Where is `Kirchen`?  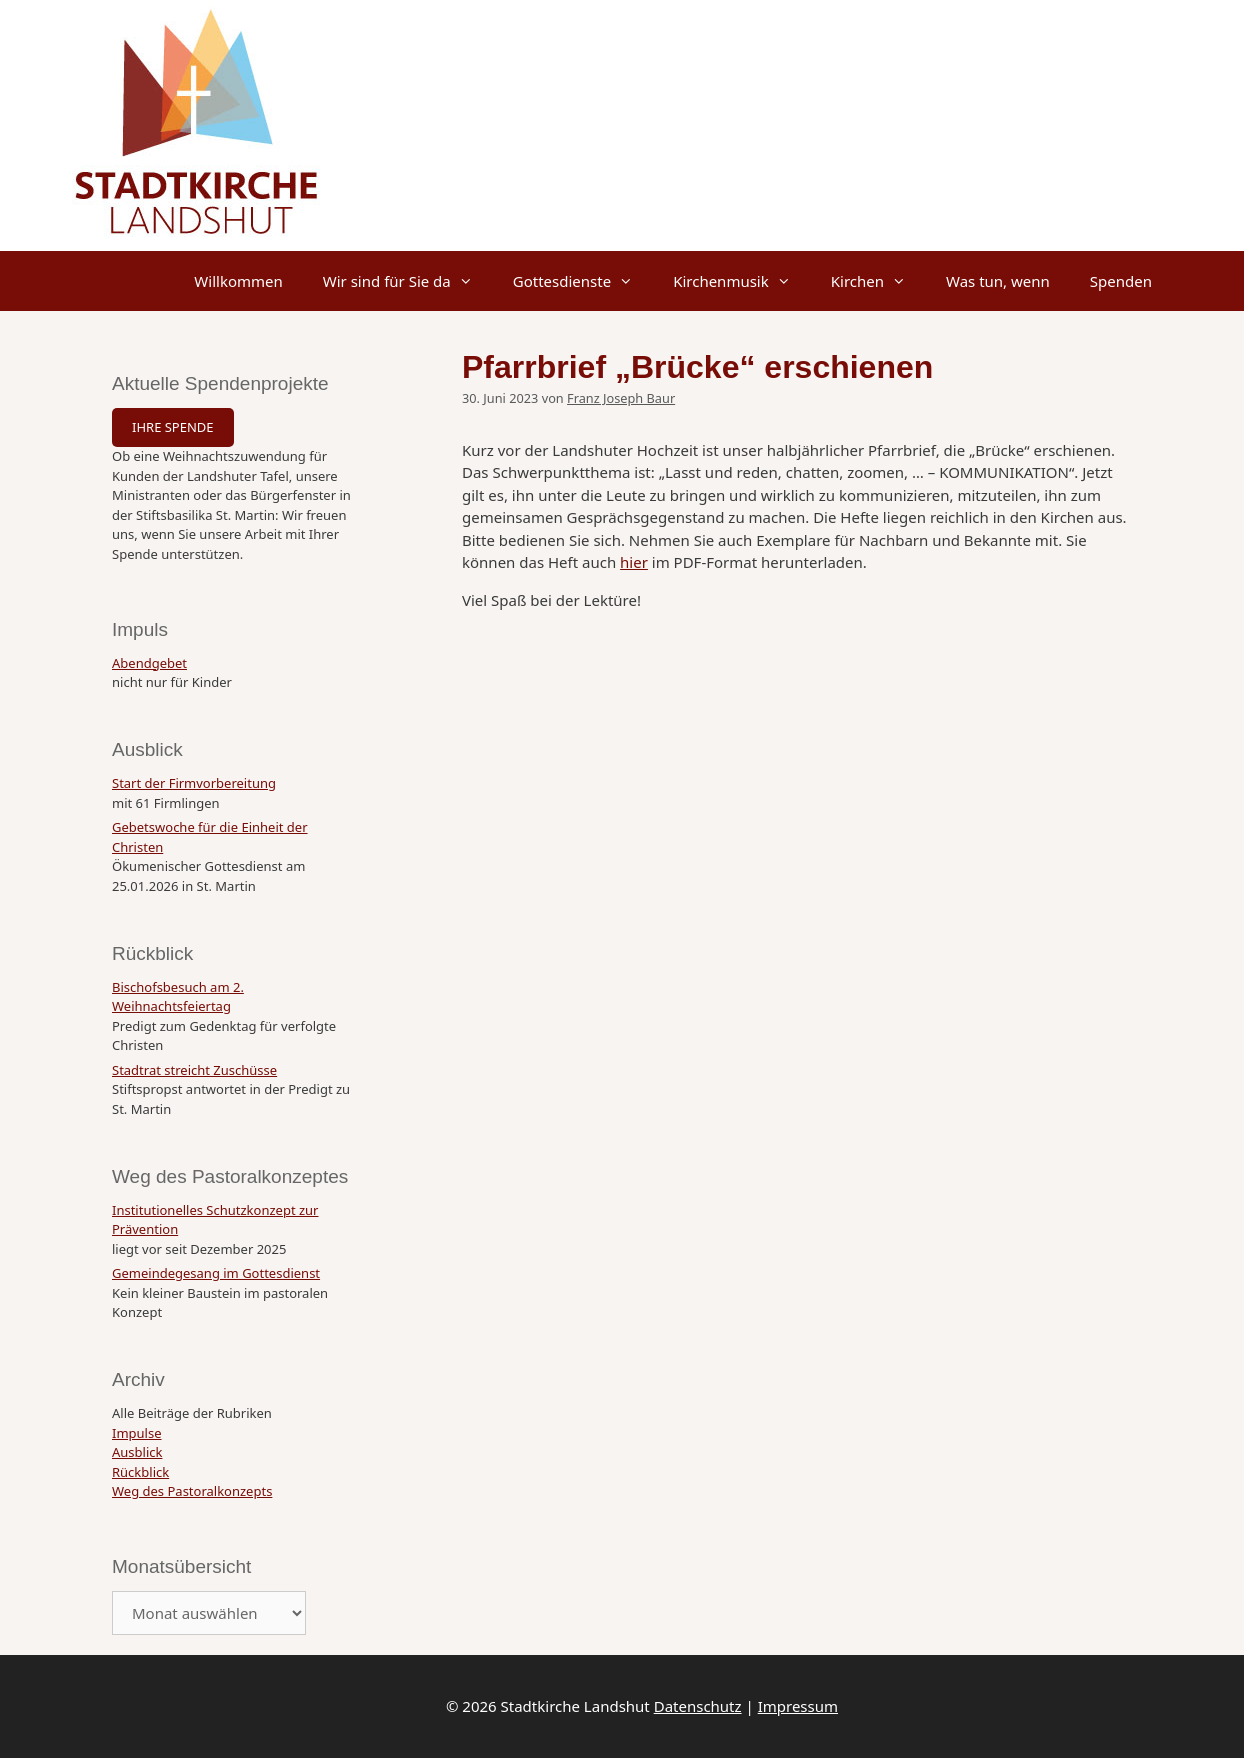 Kirchen is located at coordinates (878, 281).